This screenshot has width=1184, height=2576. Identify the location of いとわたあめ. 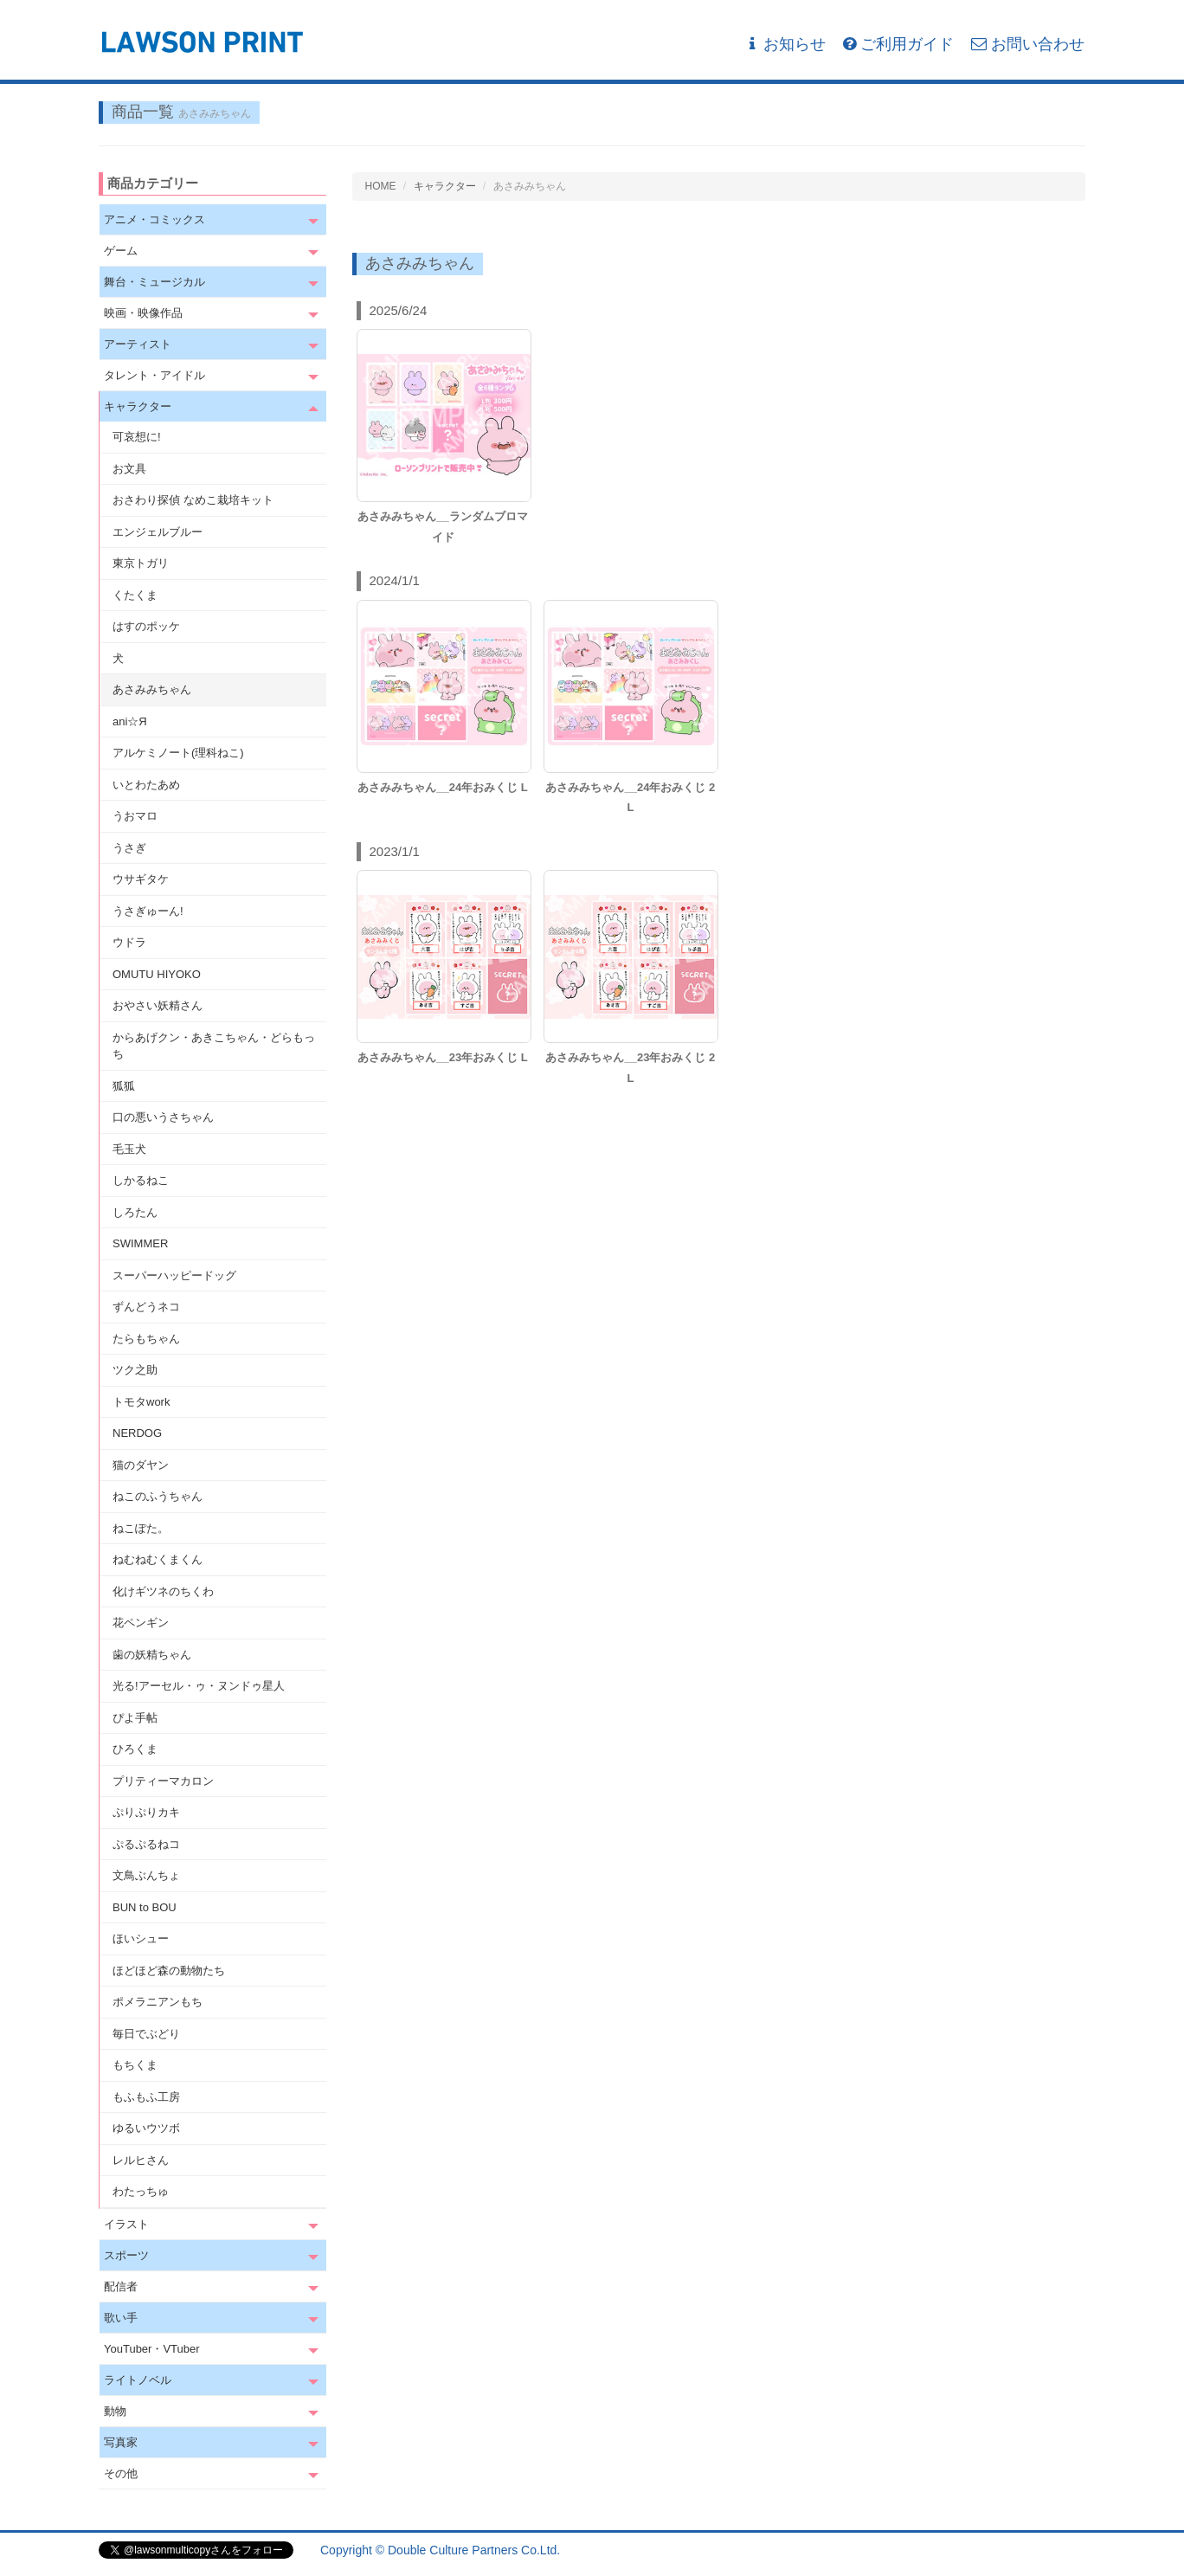
(146, 784).